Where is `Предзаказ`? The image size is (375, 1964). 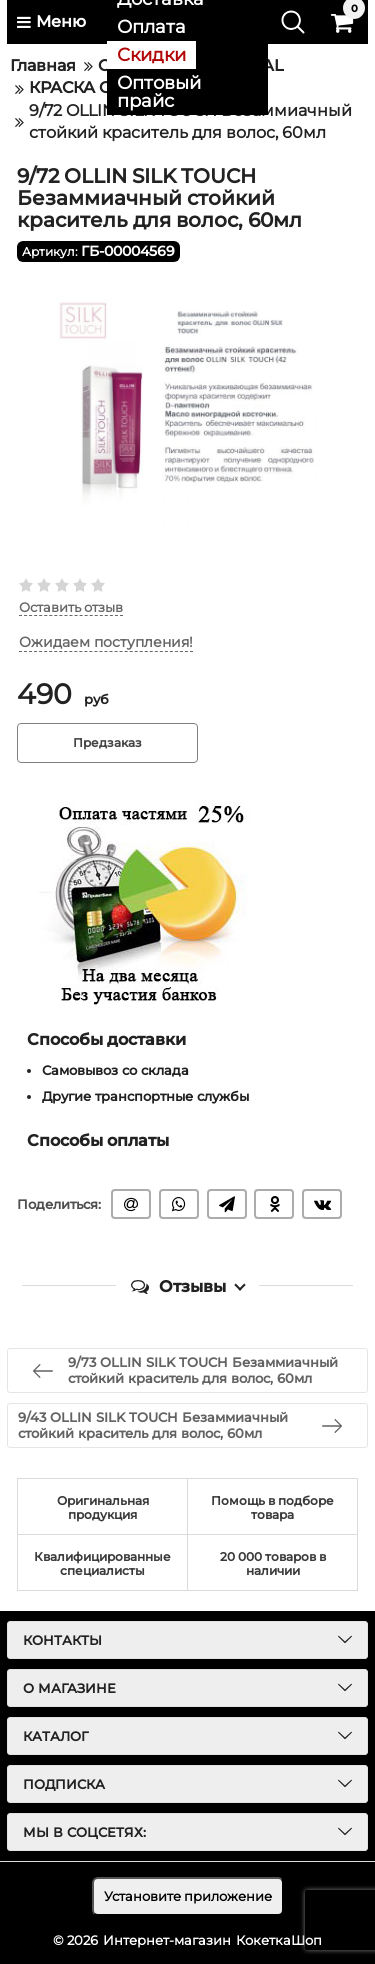 Предзаказ is located at coordinates (107, 742).